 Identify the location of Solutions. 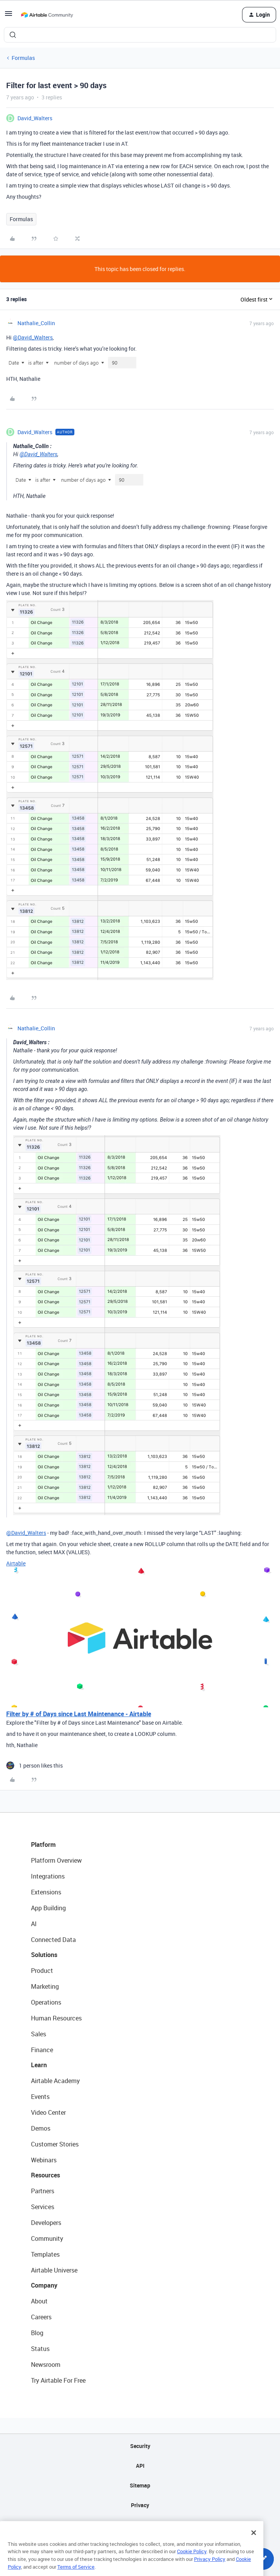
(44, 1954).